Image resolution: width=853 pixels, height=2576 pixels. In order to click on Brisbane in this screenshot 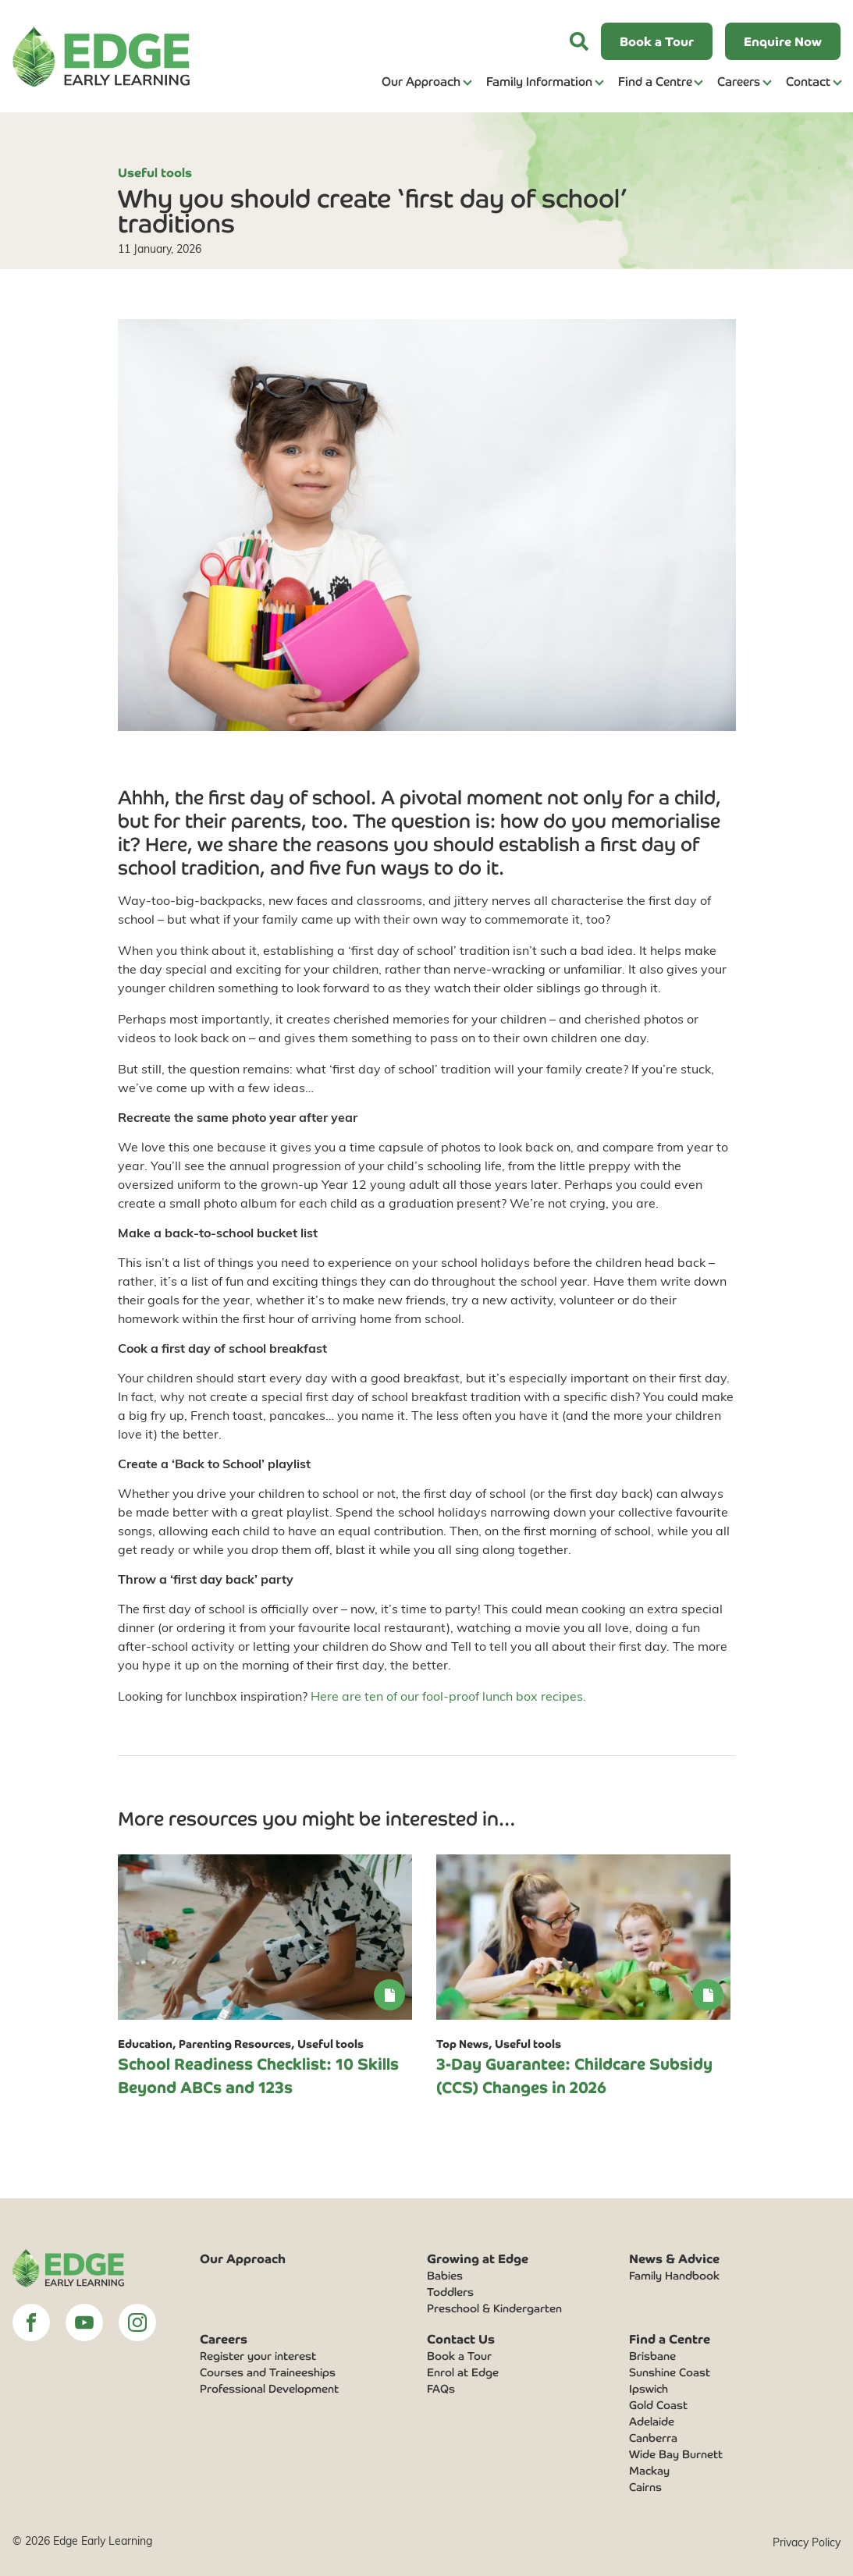, I will do `click(652, 2355)`.